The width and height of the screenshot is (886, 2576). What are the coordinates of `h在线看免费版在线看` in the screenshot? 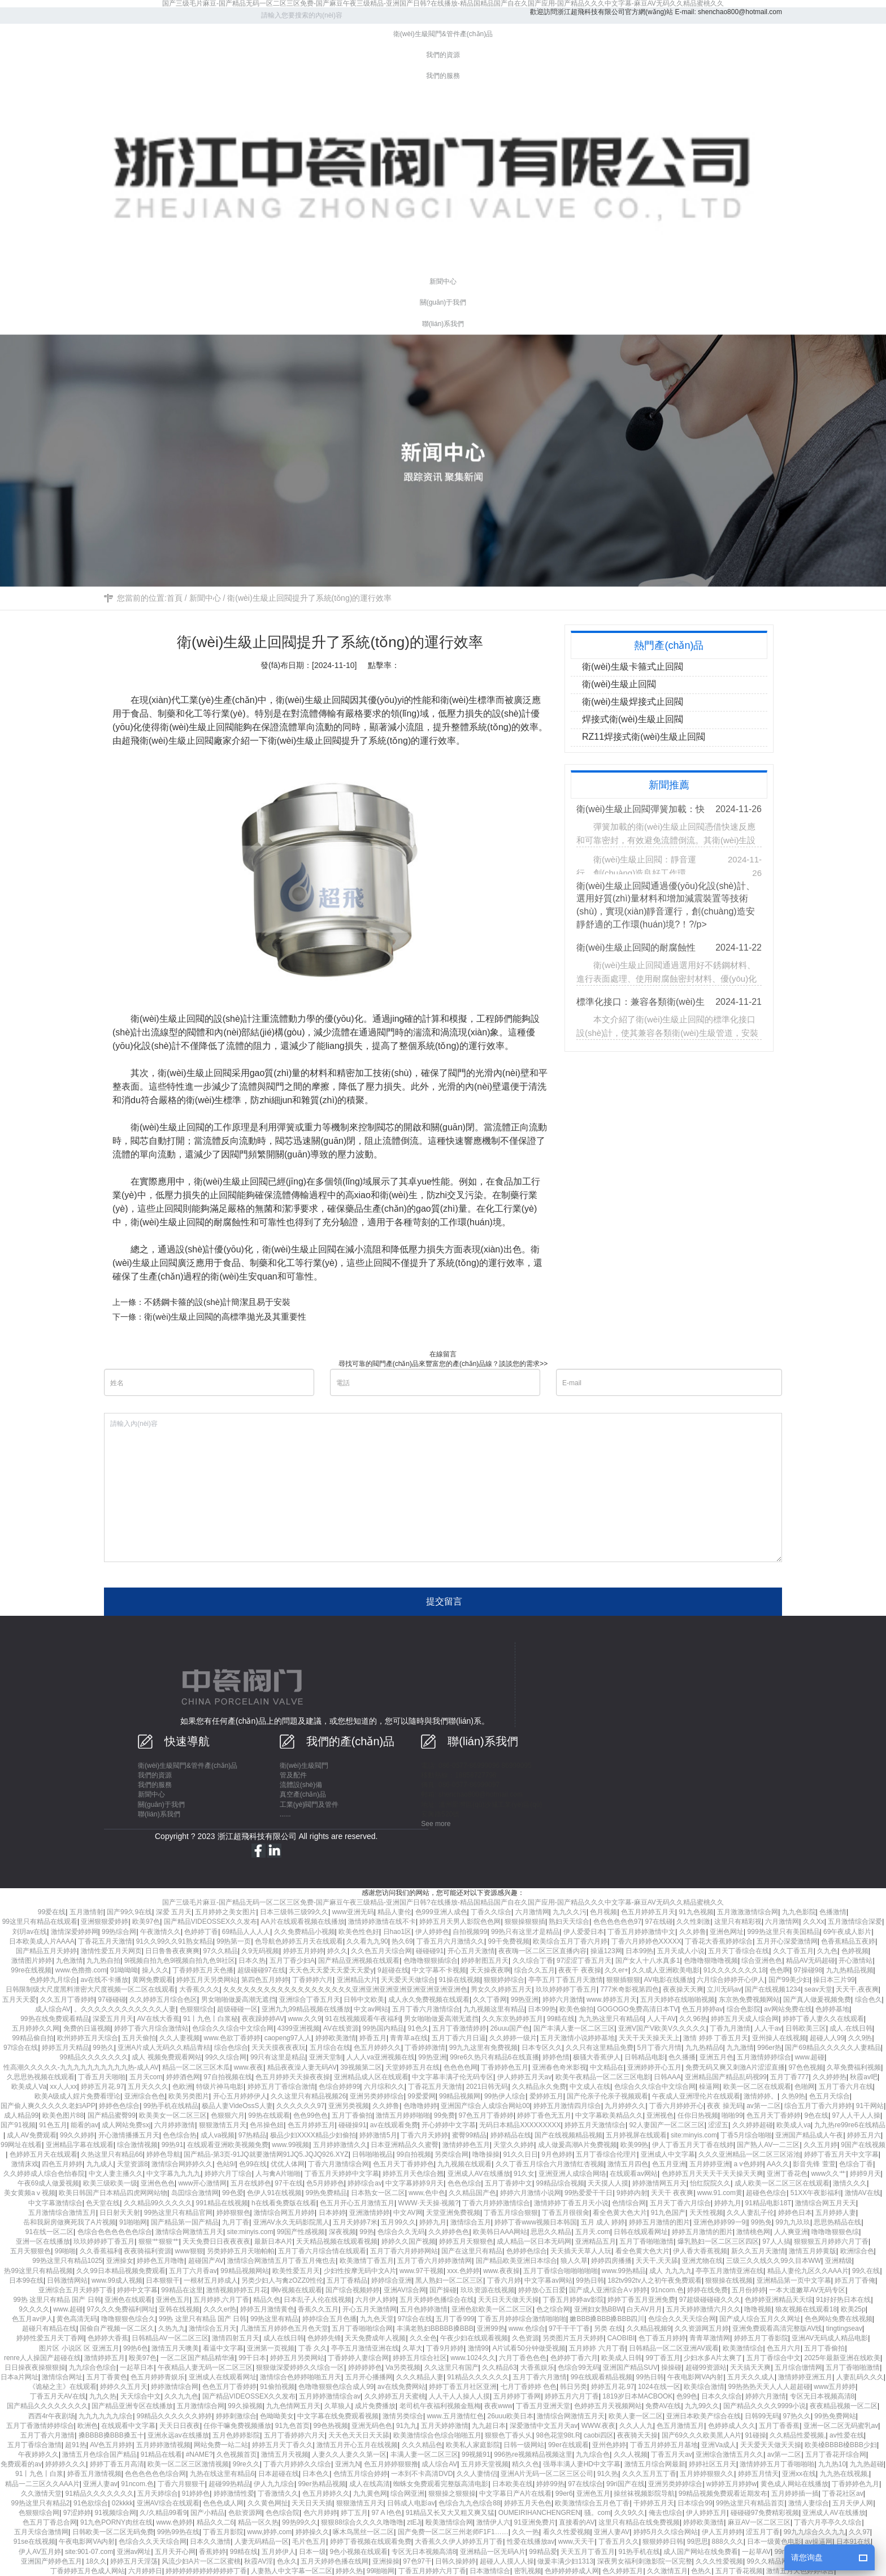 It's located at (283, 2203).